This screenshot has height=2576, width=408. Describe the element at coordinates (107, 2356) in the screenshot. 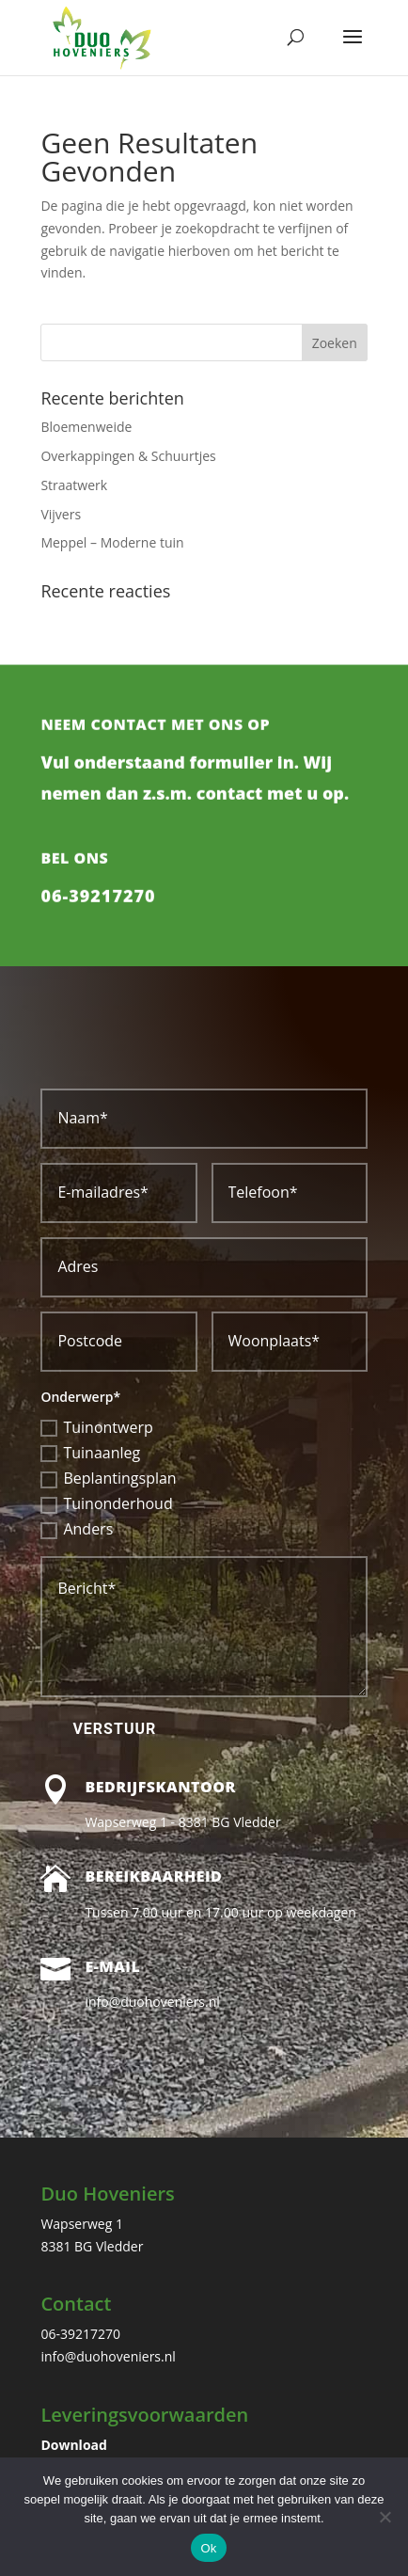

I see `info@duohoveniers.nl` at that location.